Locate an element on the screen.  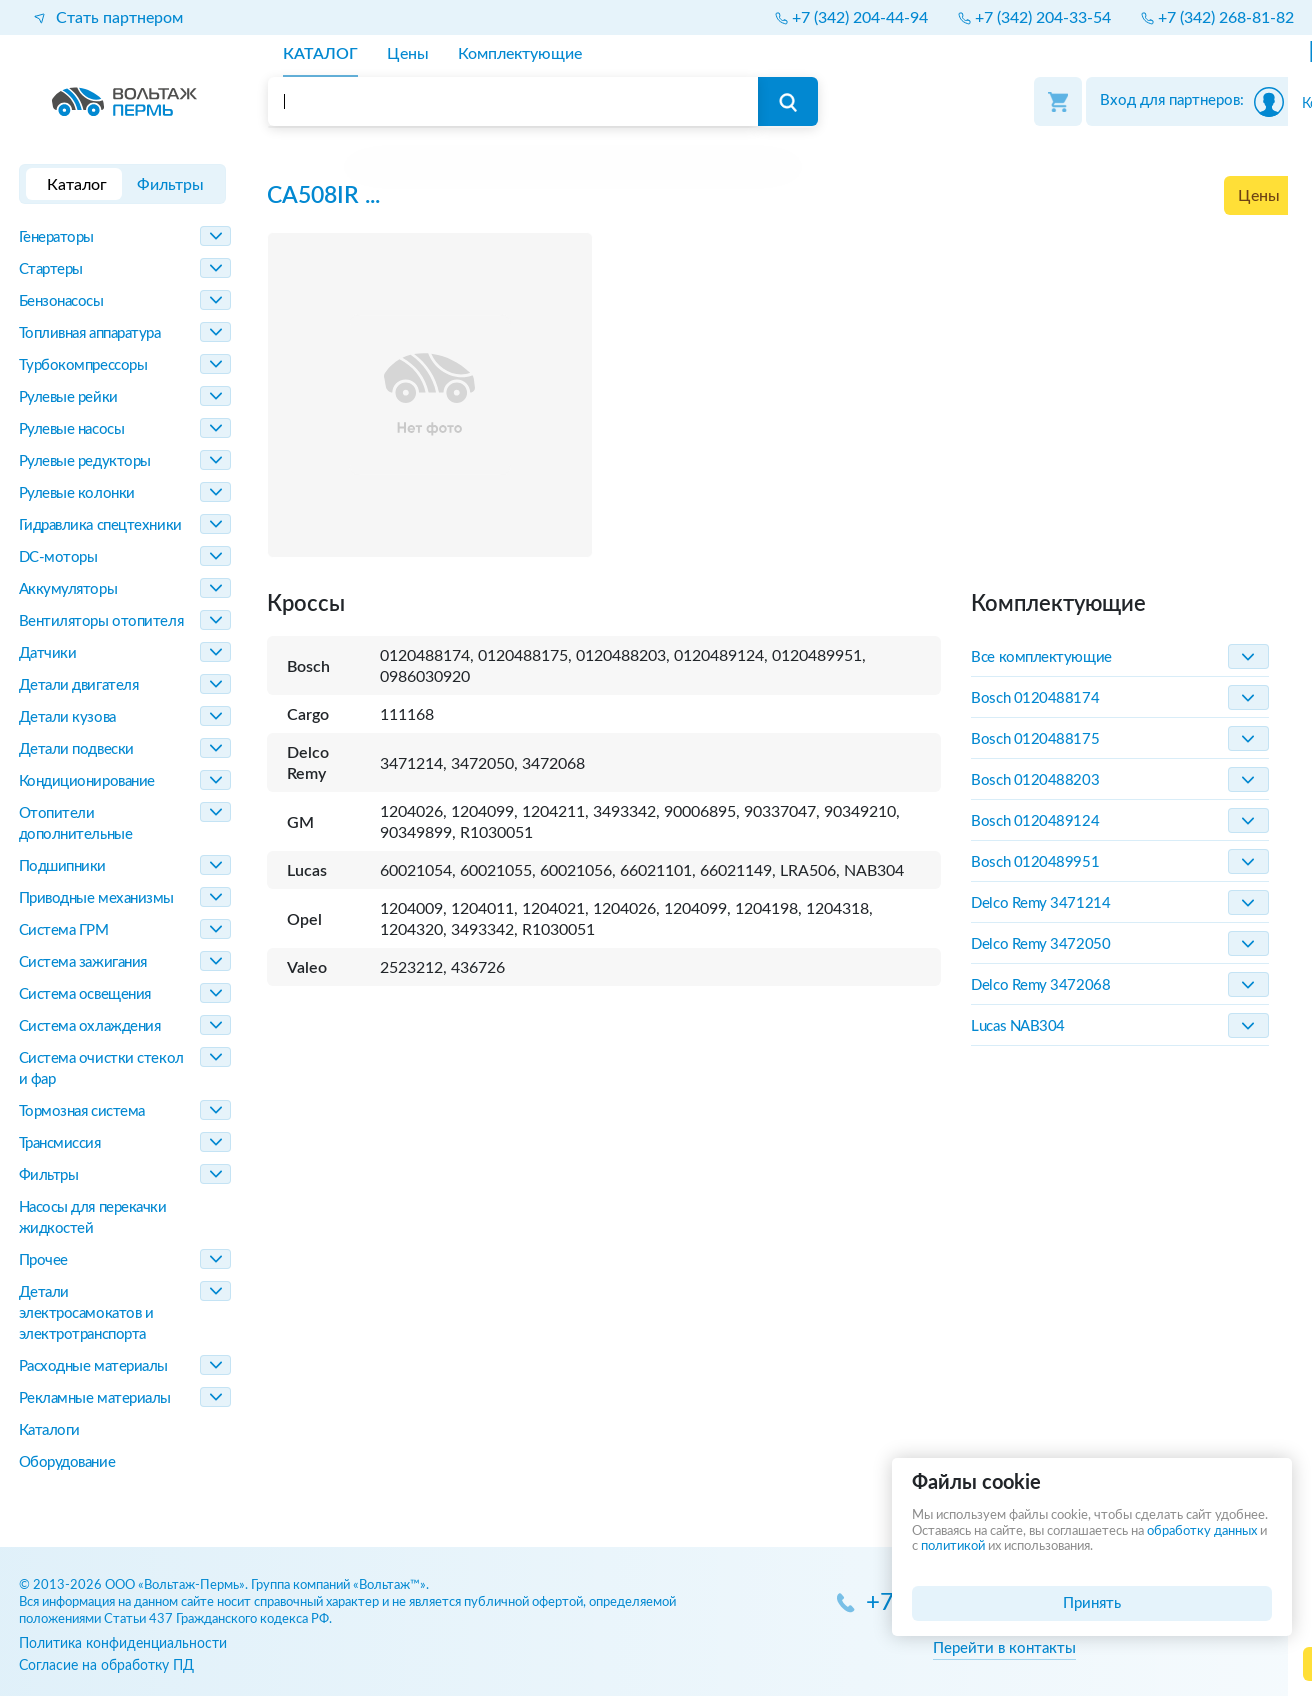
Перейти в контакты is located at coordinates (1004, 1648).